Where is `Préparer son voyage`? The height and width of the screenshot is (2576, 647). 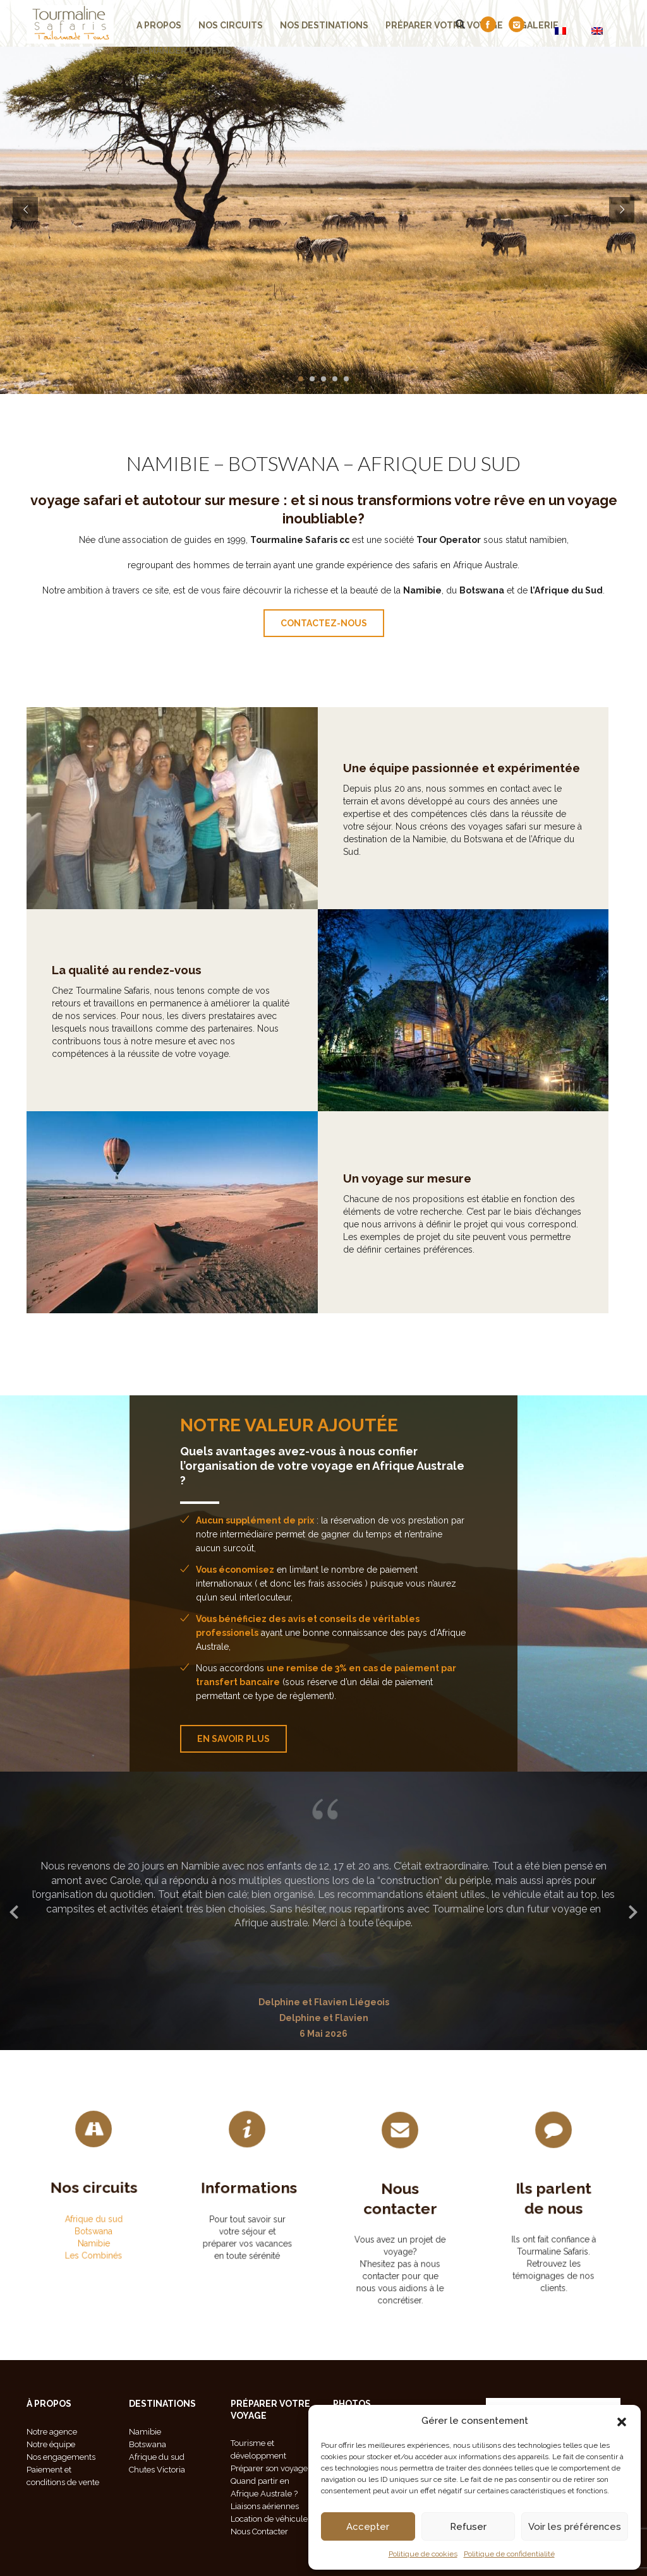
Préparer son voyage is located at coordinates (269, 2468).